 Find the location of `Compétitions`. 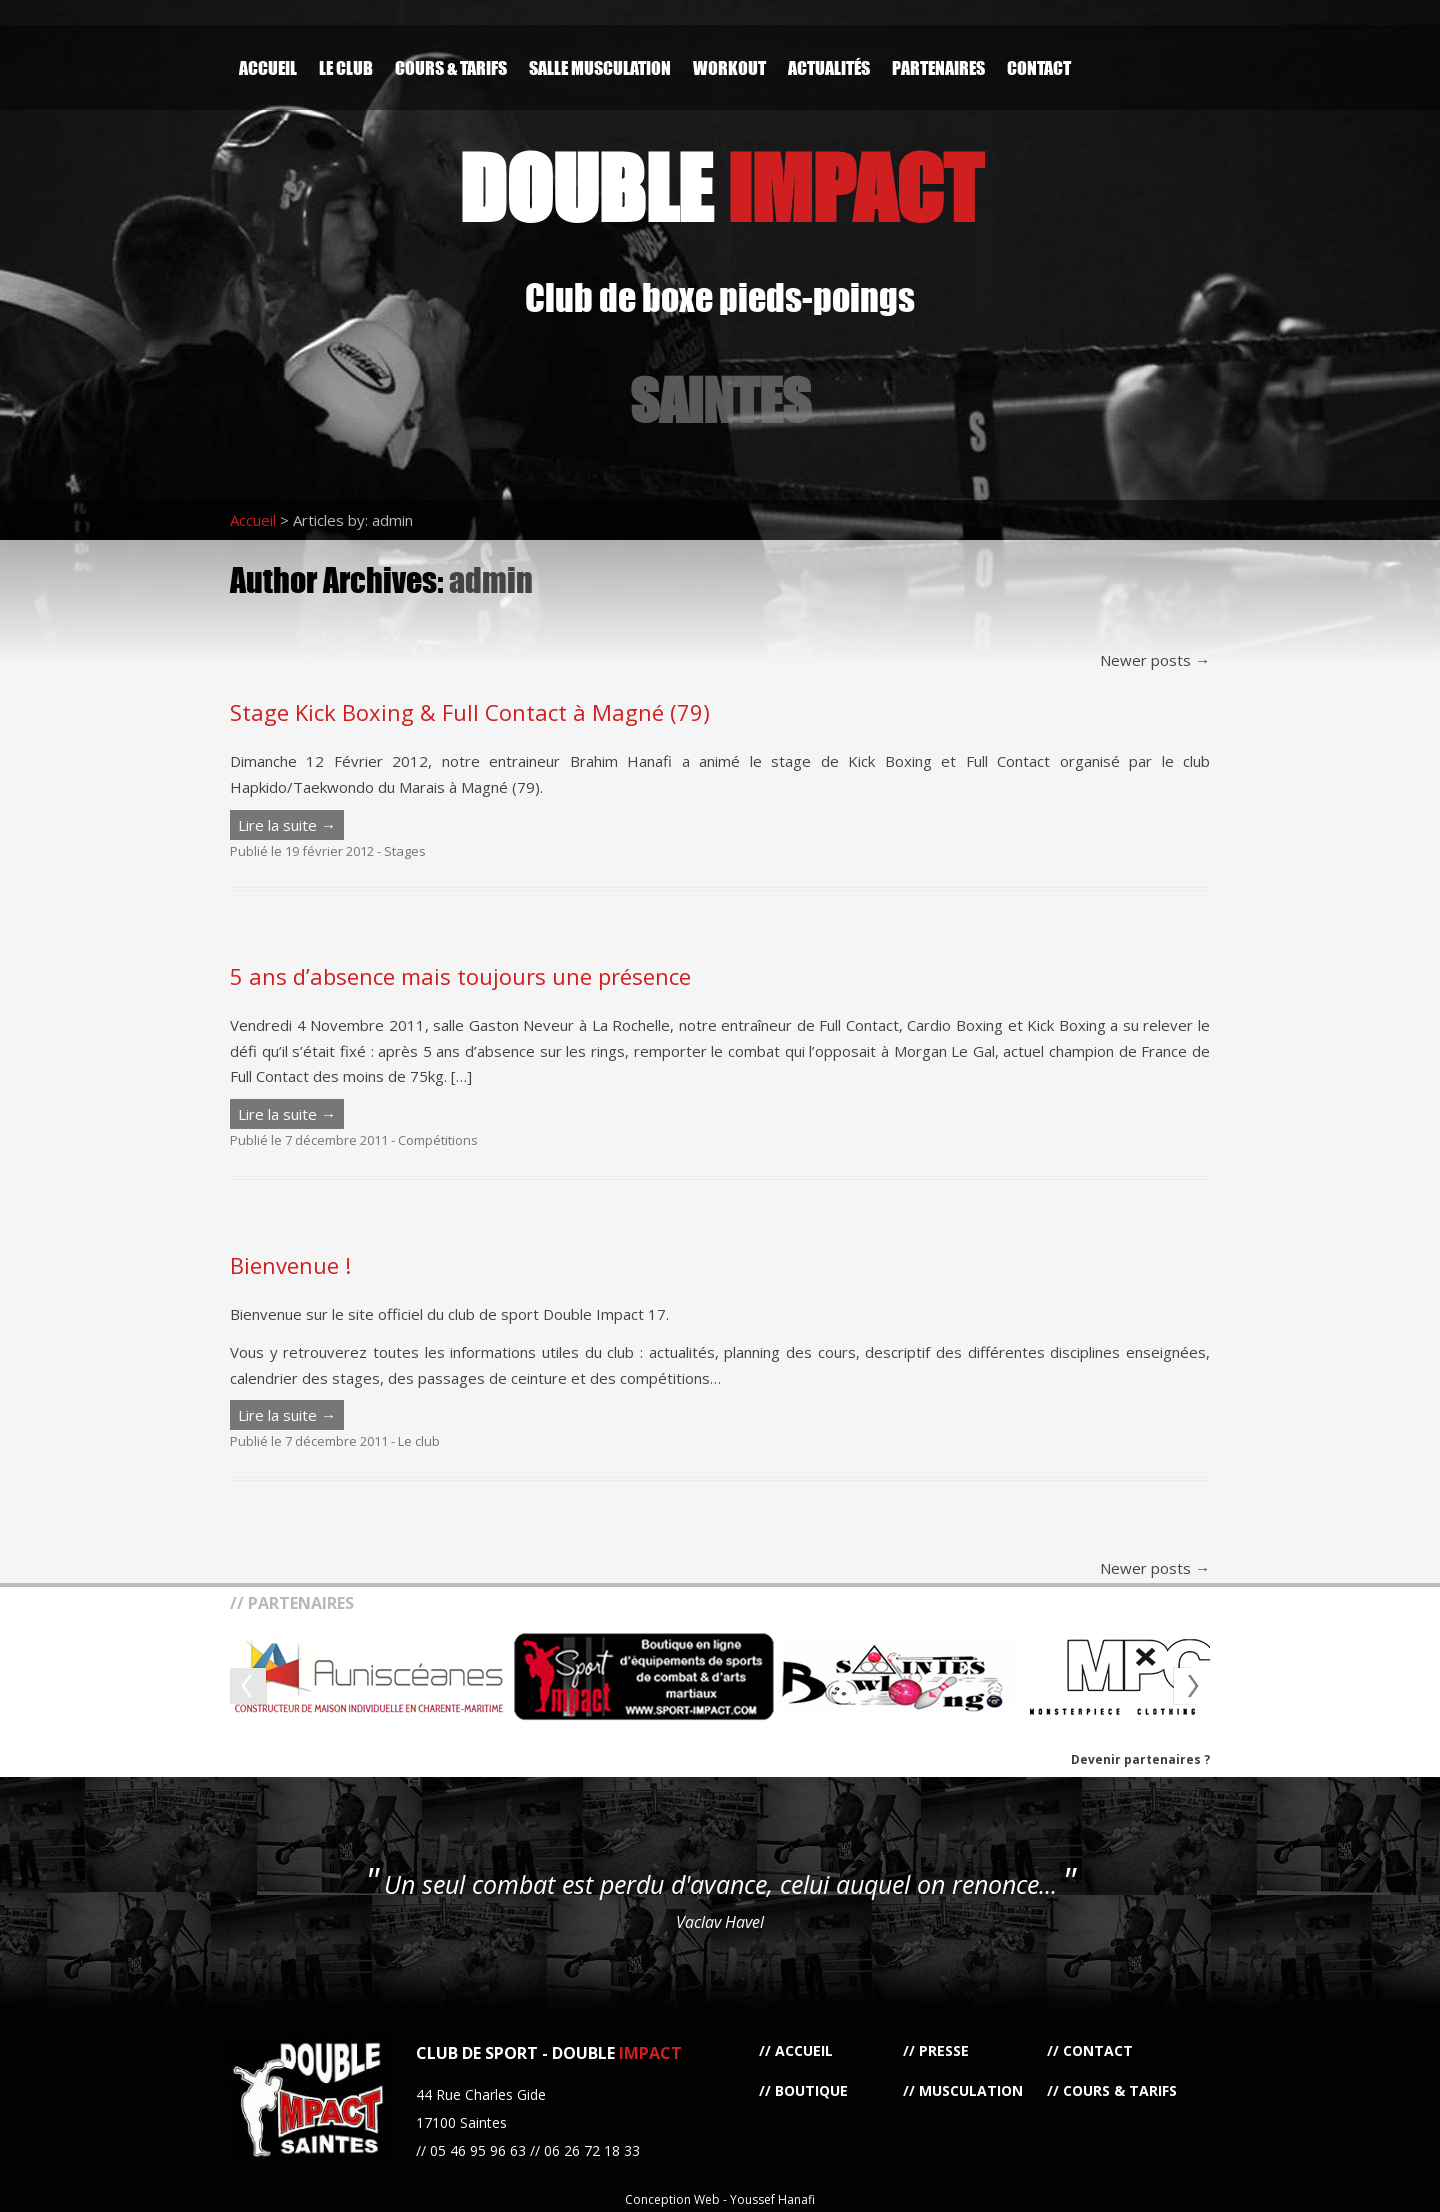

Compétitions is located at coordinates (438, 1140).